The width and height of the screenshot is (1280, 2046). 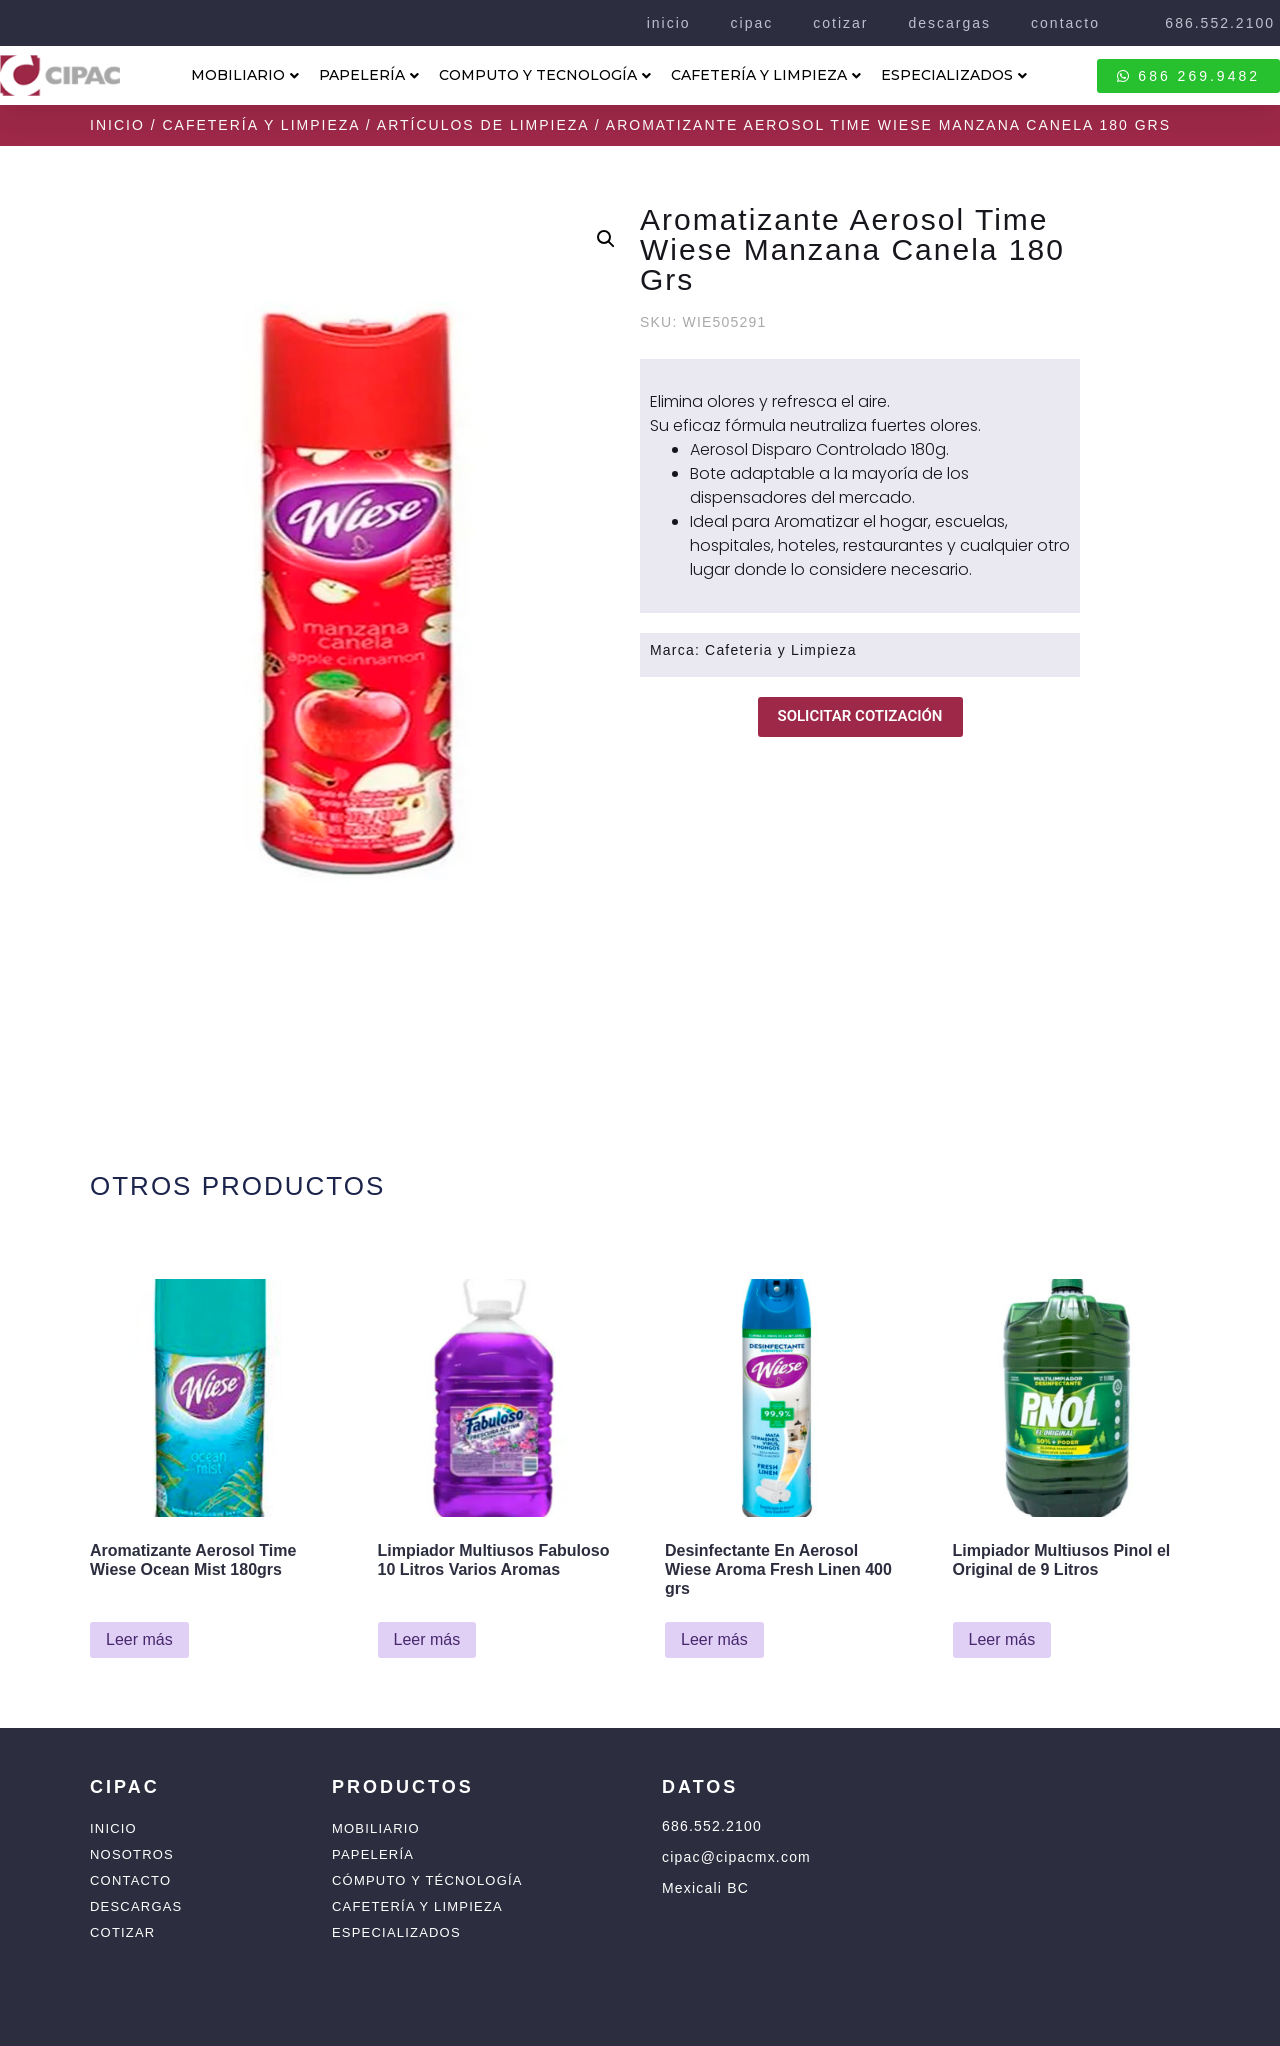 What do you see at coordinates (132, 1854) in the screenshot?
I see `Nosotros` at bounding box center [132, 1854].